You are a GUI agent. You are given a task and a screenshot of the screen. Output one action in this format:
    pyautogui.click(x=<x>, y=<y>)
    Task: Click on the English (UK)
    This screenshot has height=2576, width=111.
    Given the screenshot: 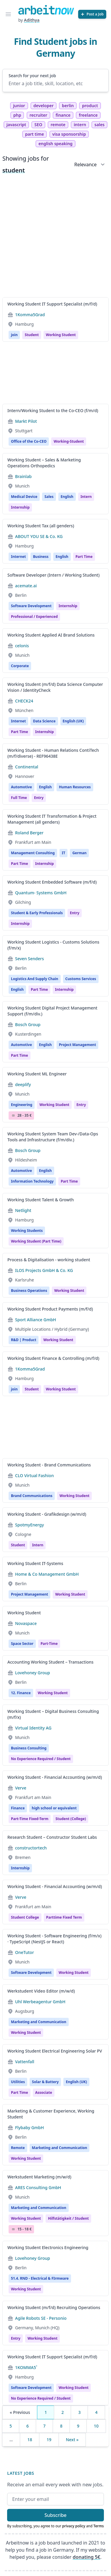 What is the action you would take?
    pyautogui.click(x=73, y=721)
    